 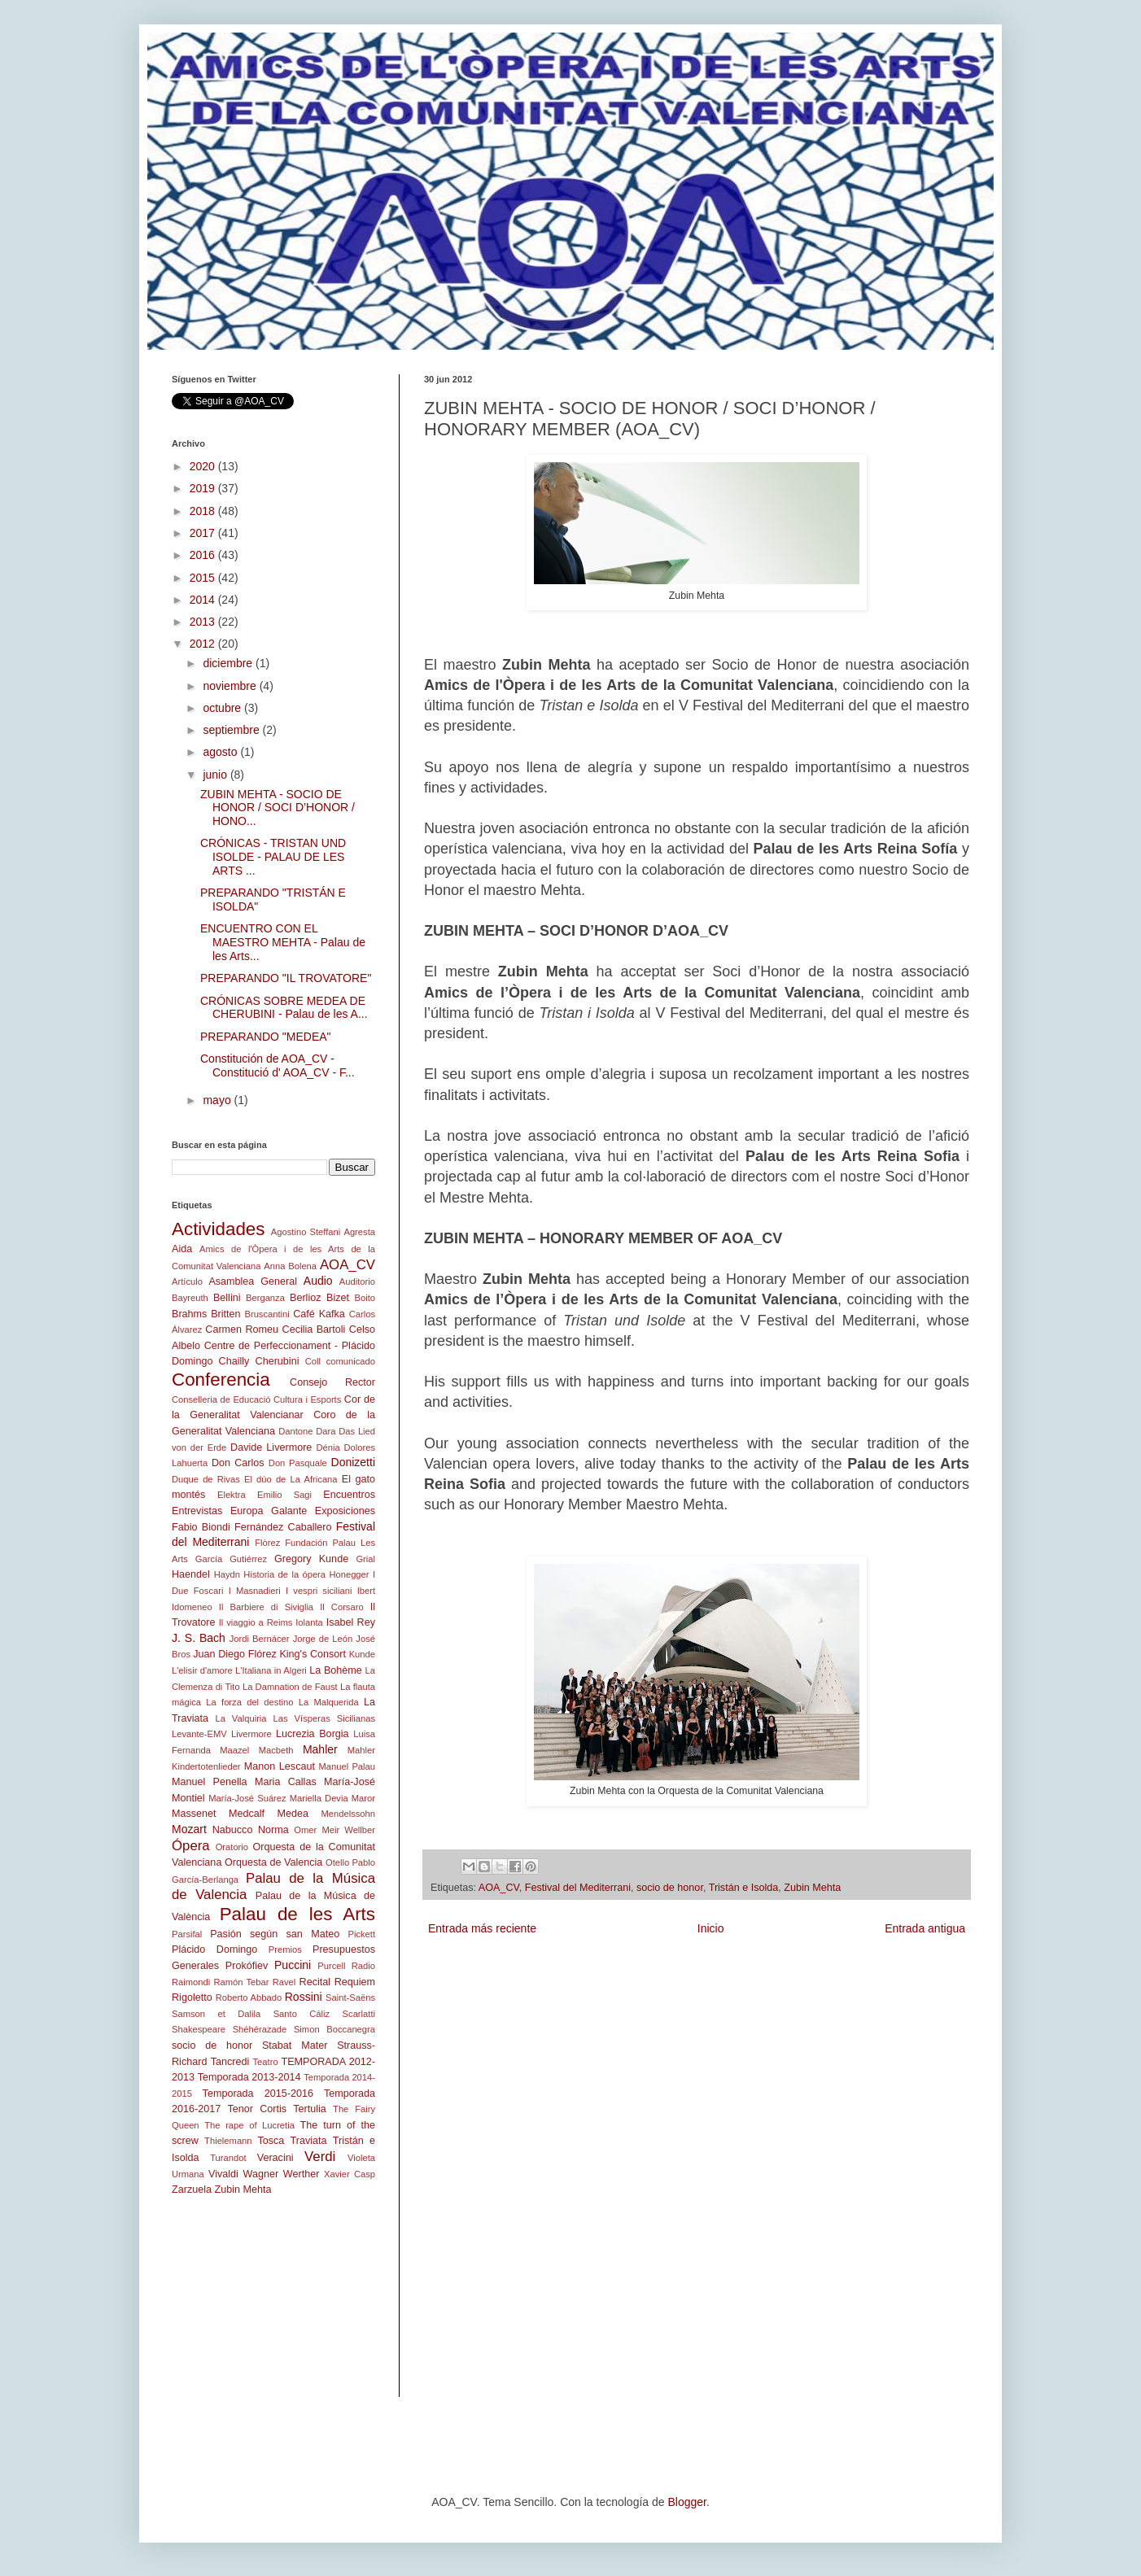 What do you see at coordinates (204, 466) in the screenshot?
I see `2020` at bounding box center [204, 466].